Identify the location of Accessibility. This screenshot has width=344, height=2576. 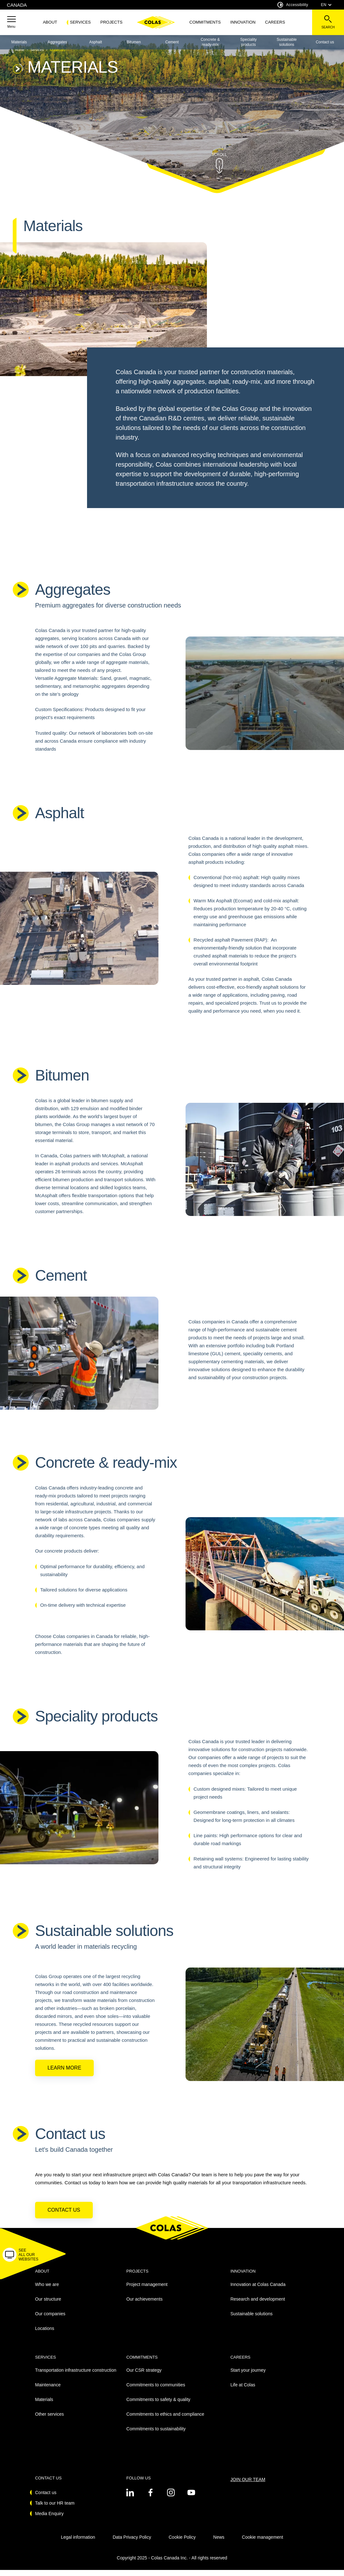
(292, 5).